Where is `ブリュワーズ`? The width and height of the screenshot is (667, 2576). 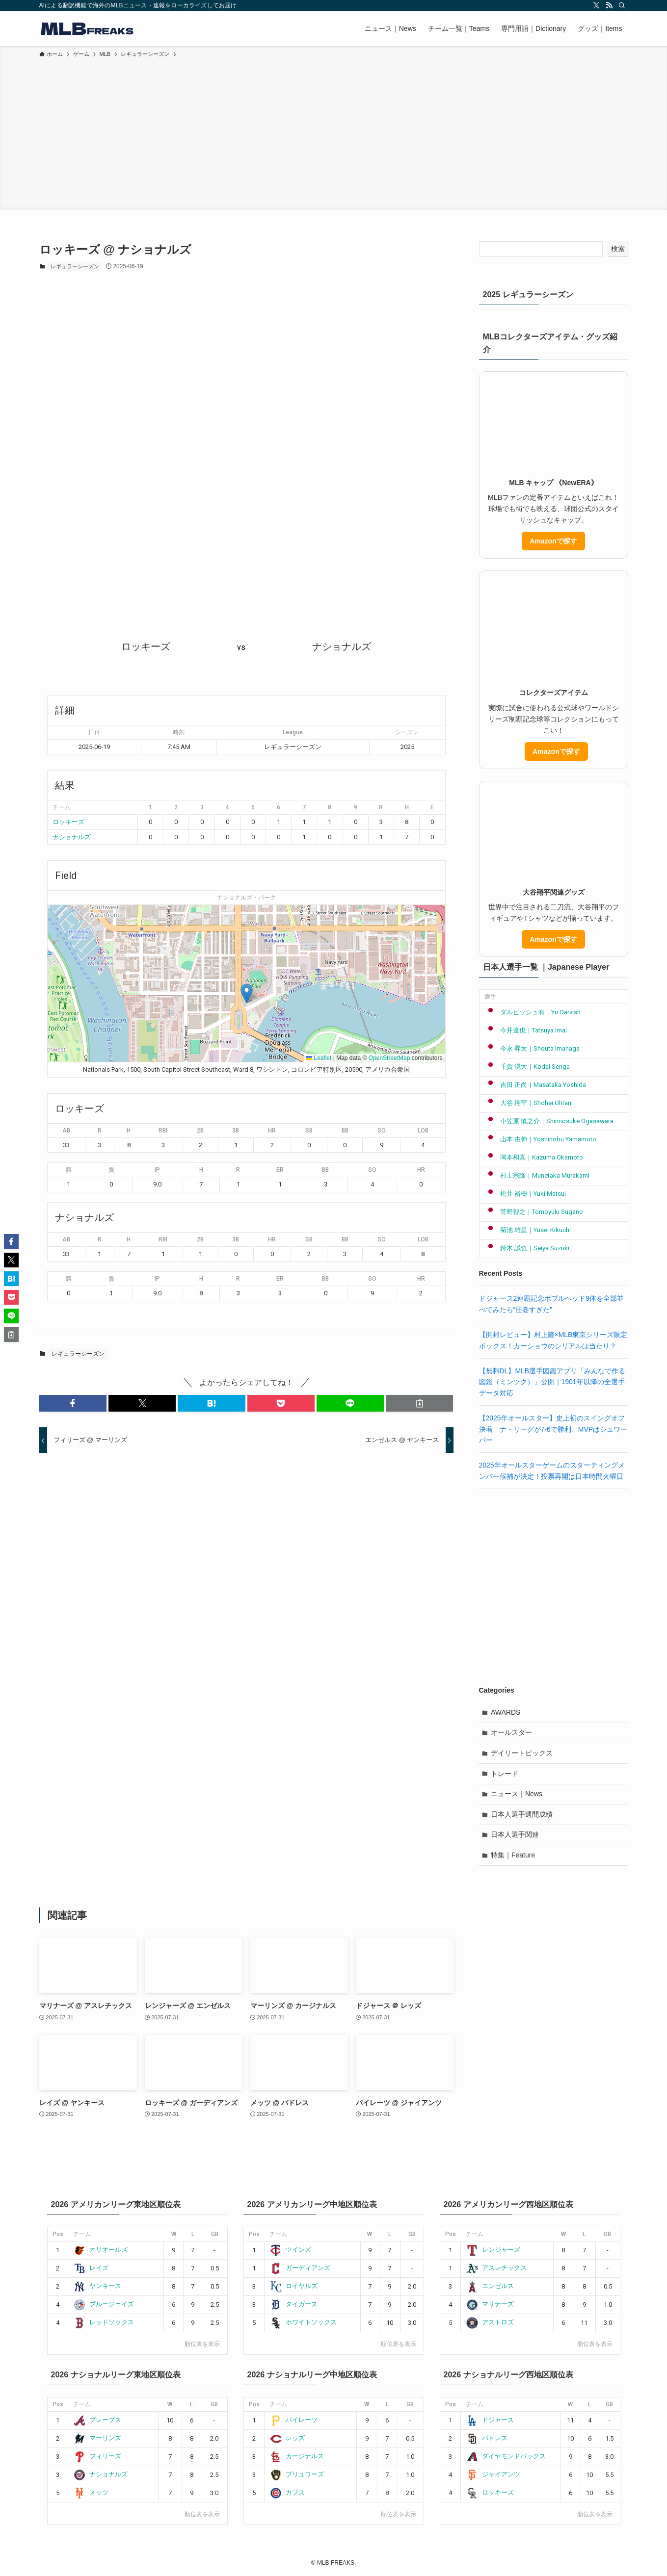 ブリュワーズ is located at coordinates (296, 2474).